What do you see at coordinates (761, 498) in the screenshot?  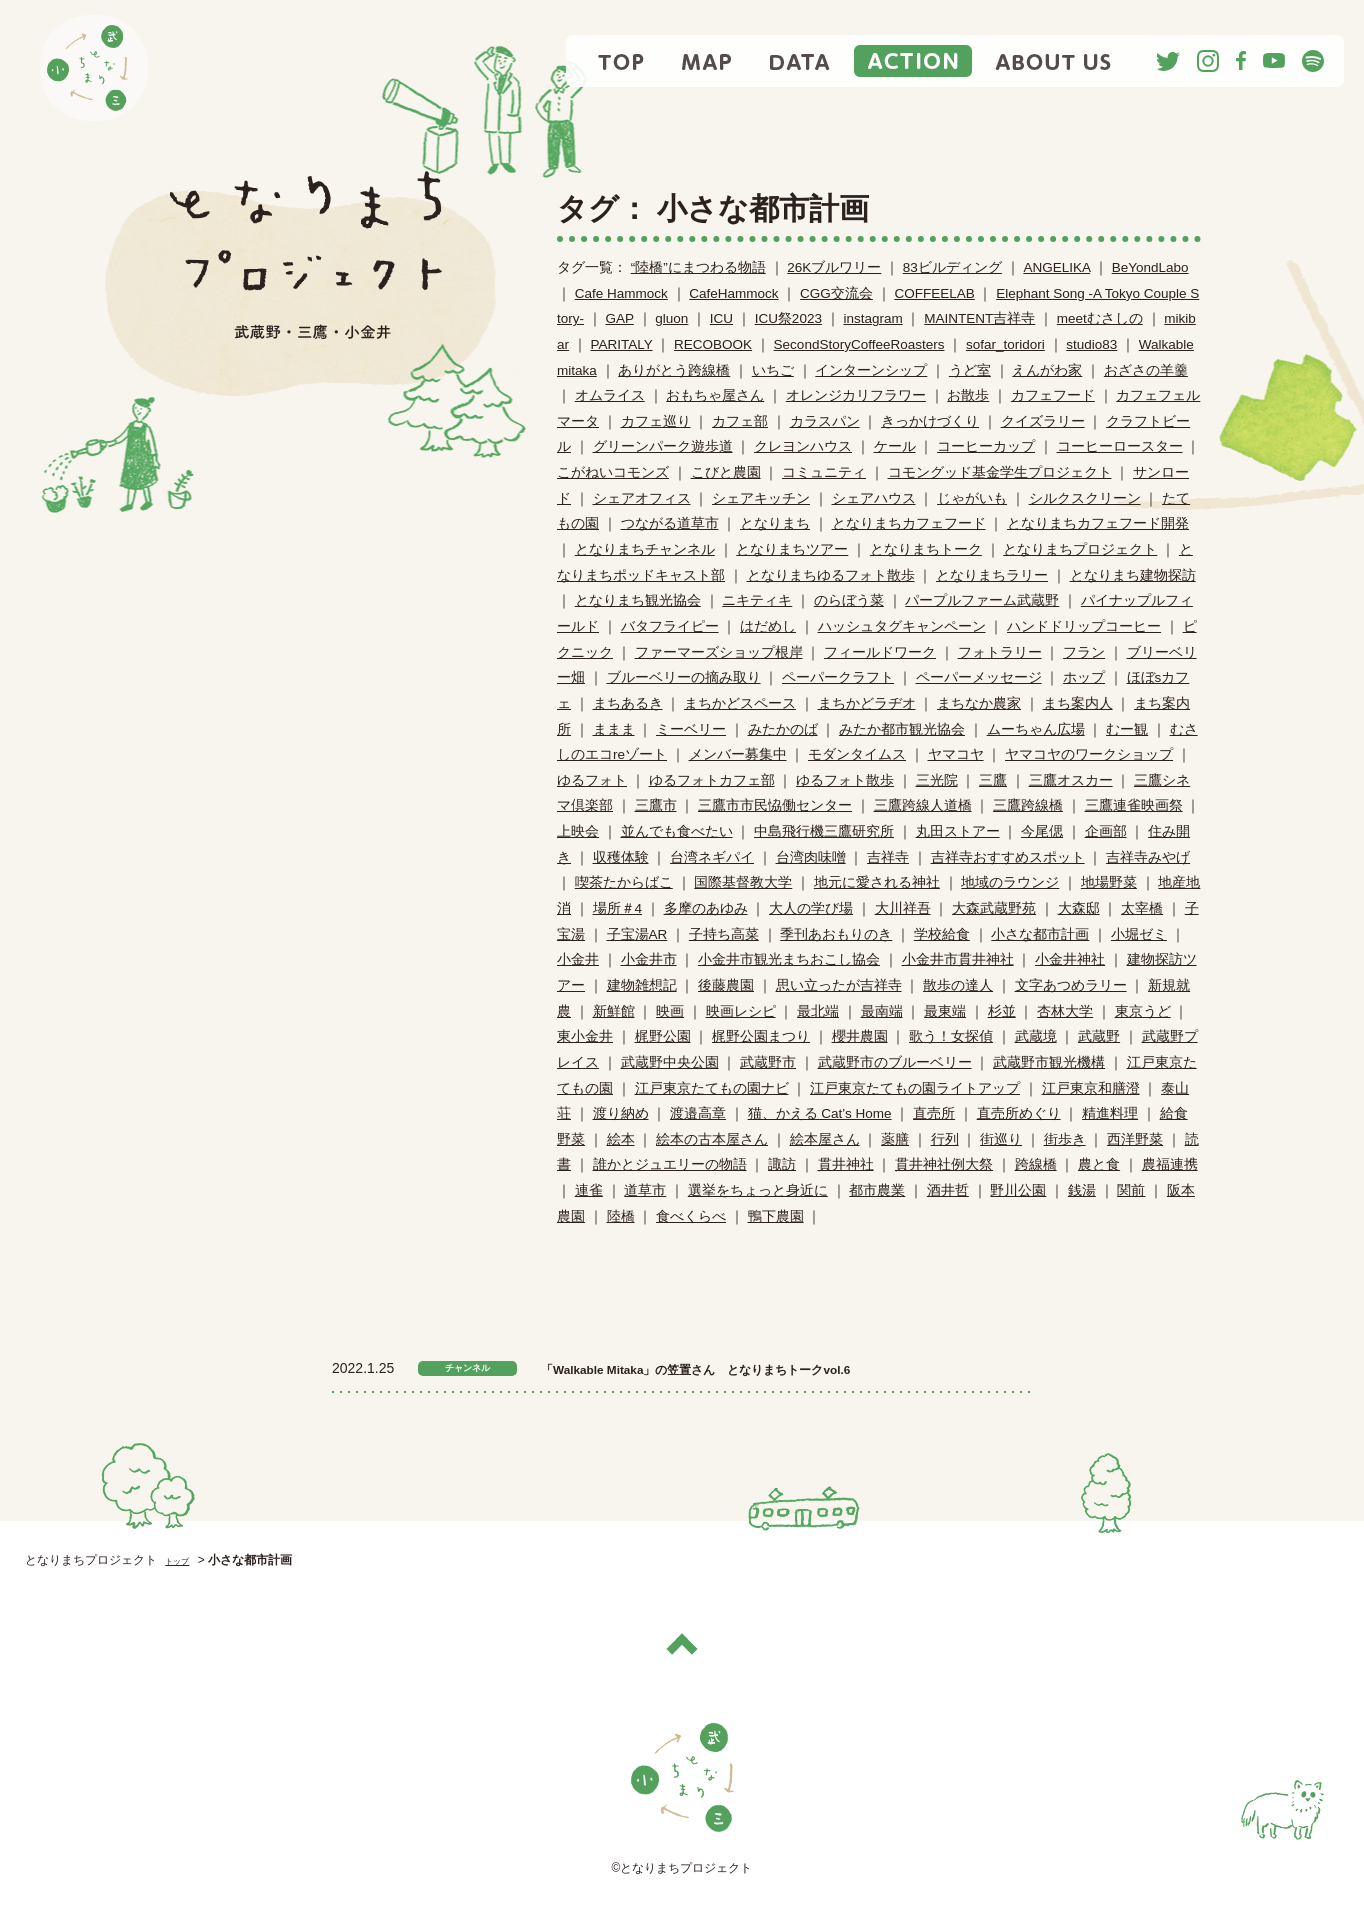 I see `シェアキッチン` at bounding box center [761, 498].